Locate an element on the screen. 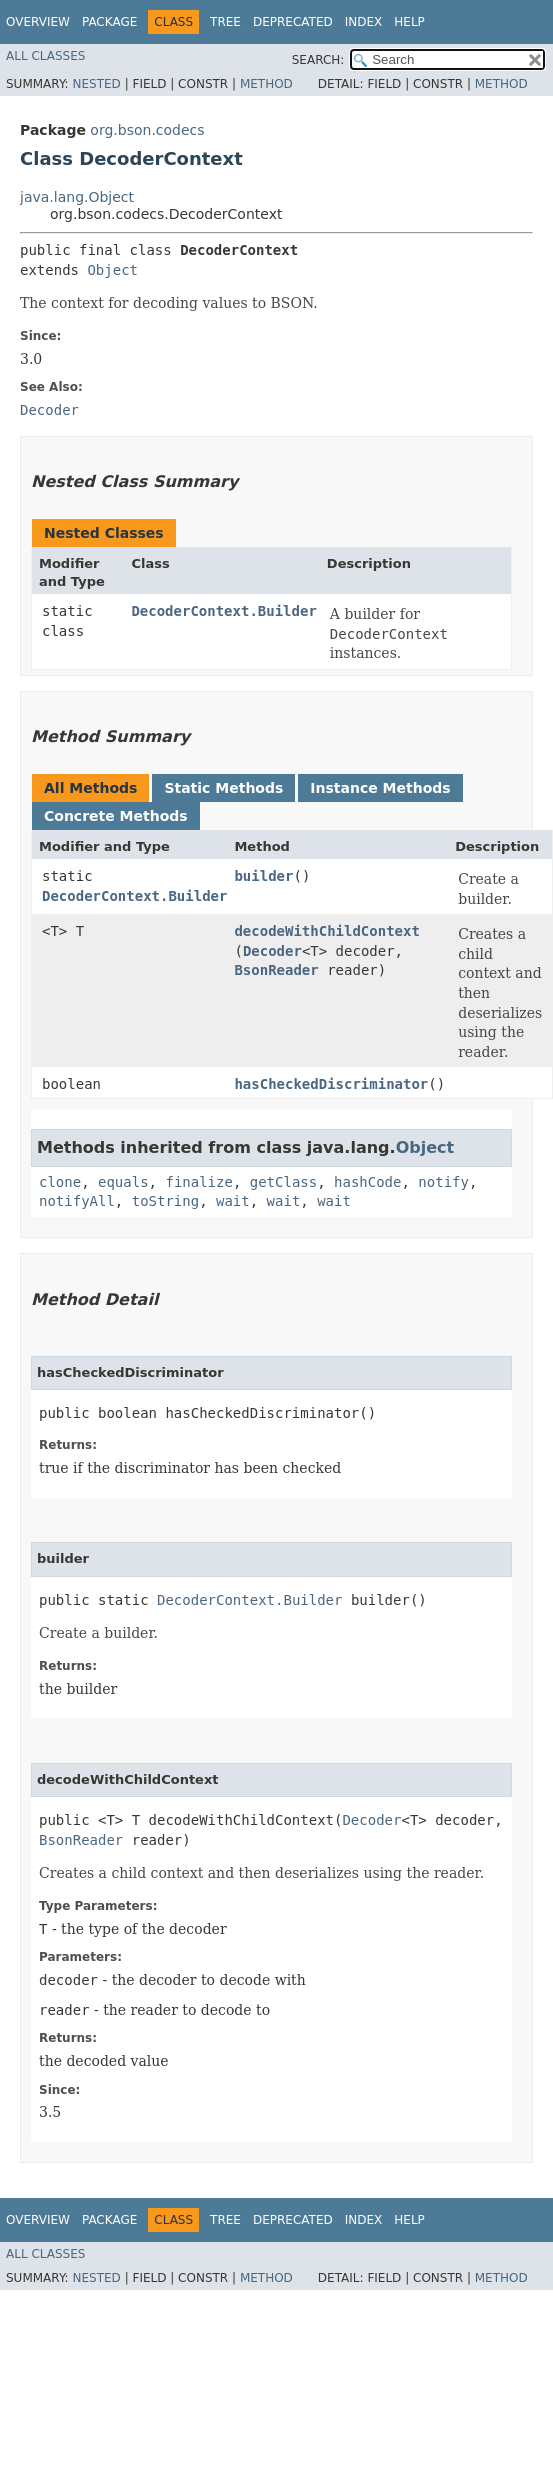 The height and width of the screenshot is (2480, 553). builder is located at coordinates (263, 876).